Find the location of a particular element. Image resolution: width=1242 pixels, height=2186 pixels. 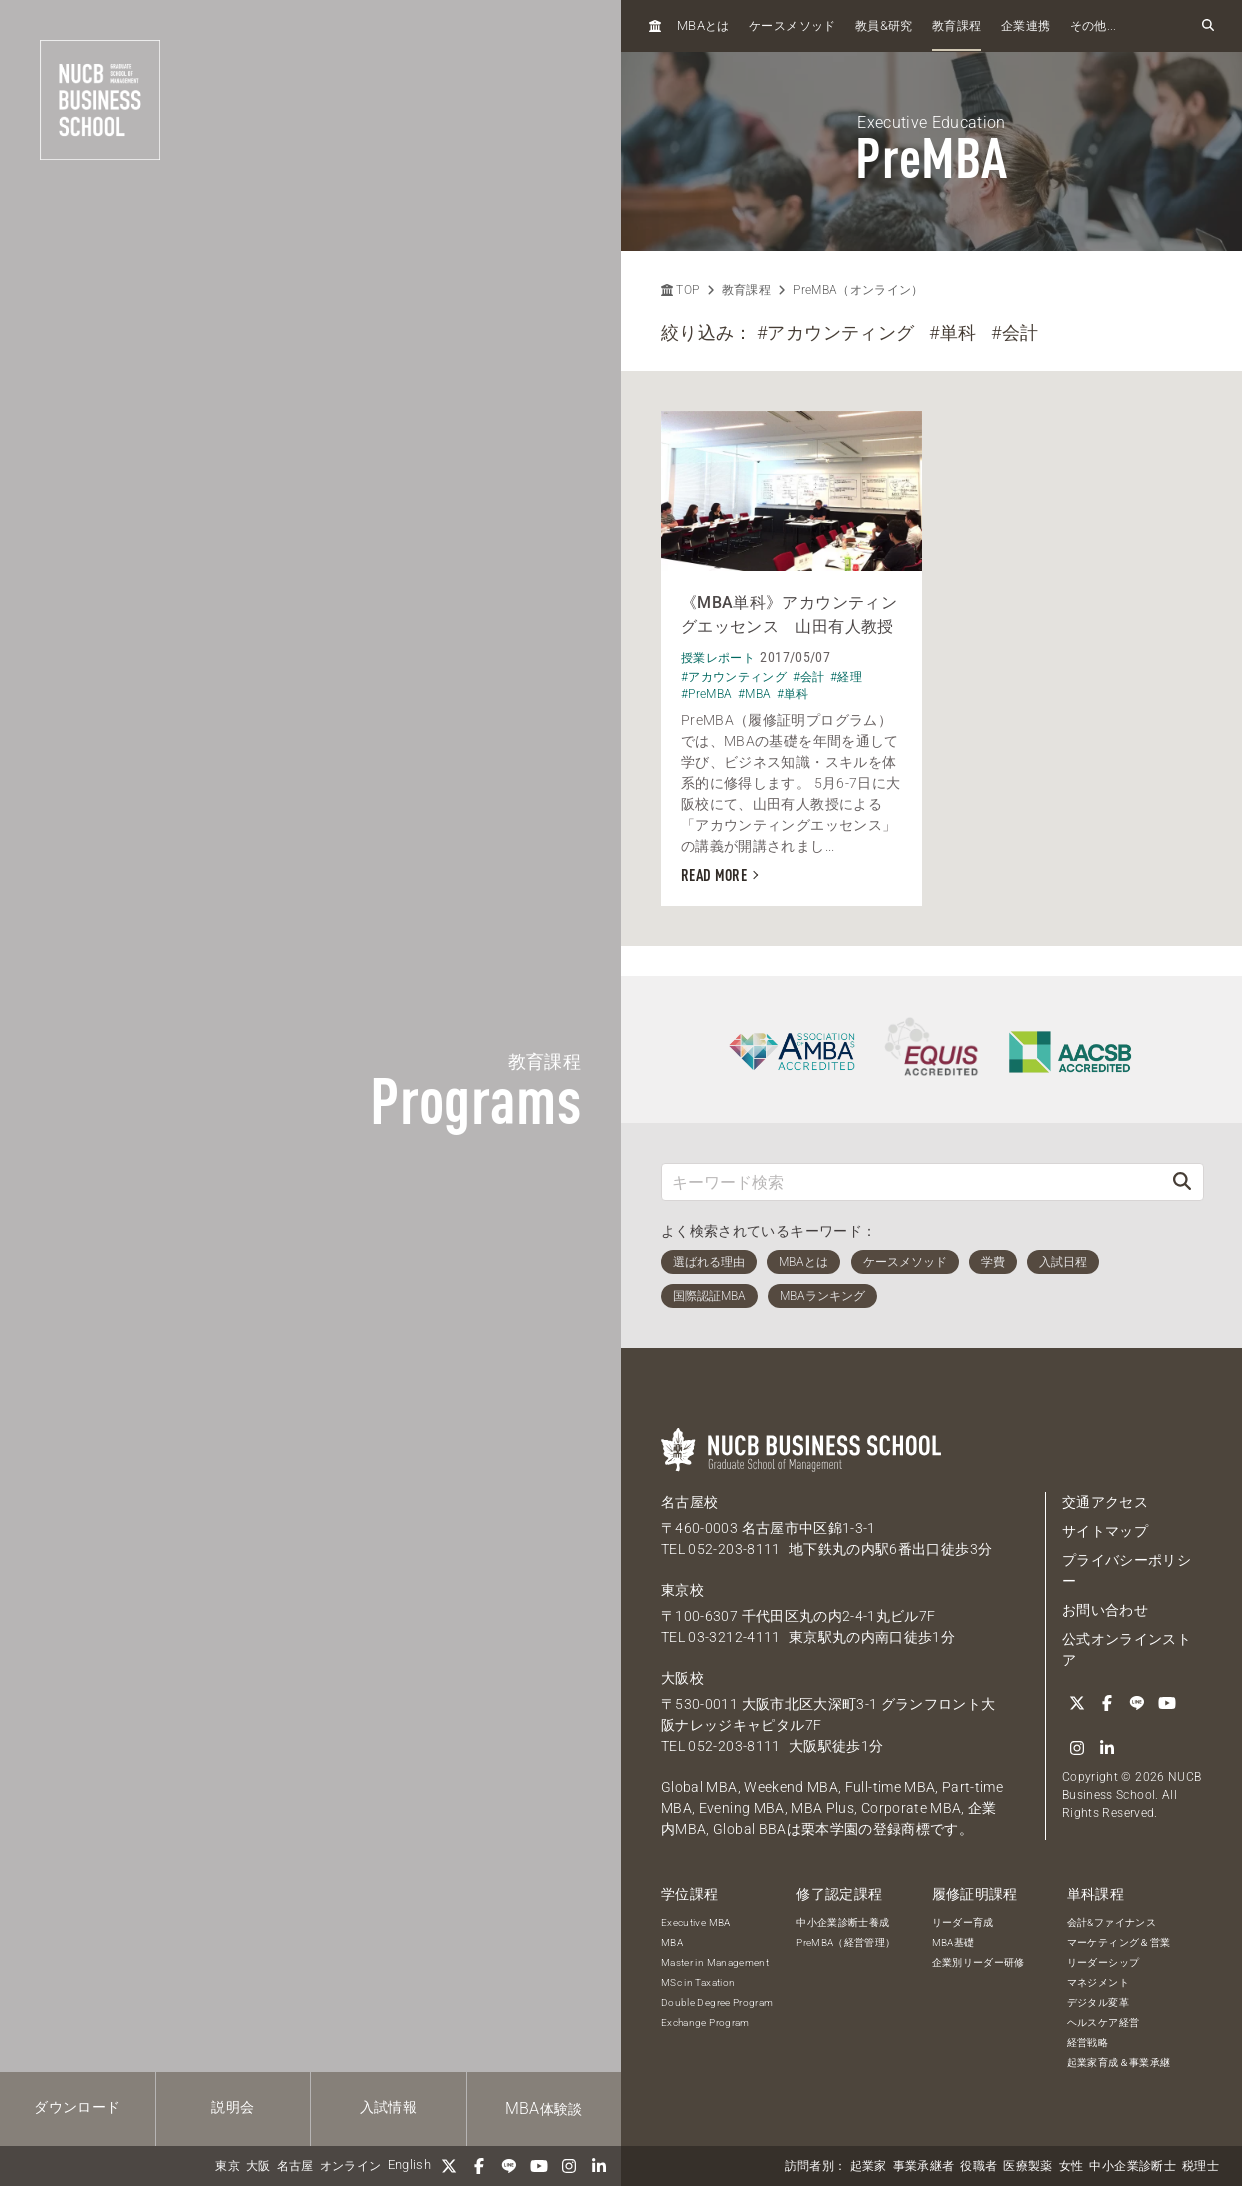

リーダーシップ is located at coordinates (1103, 1962).